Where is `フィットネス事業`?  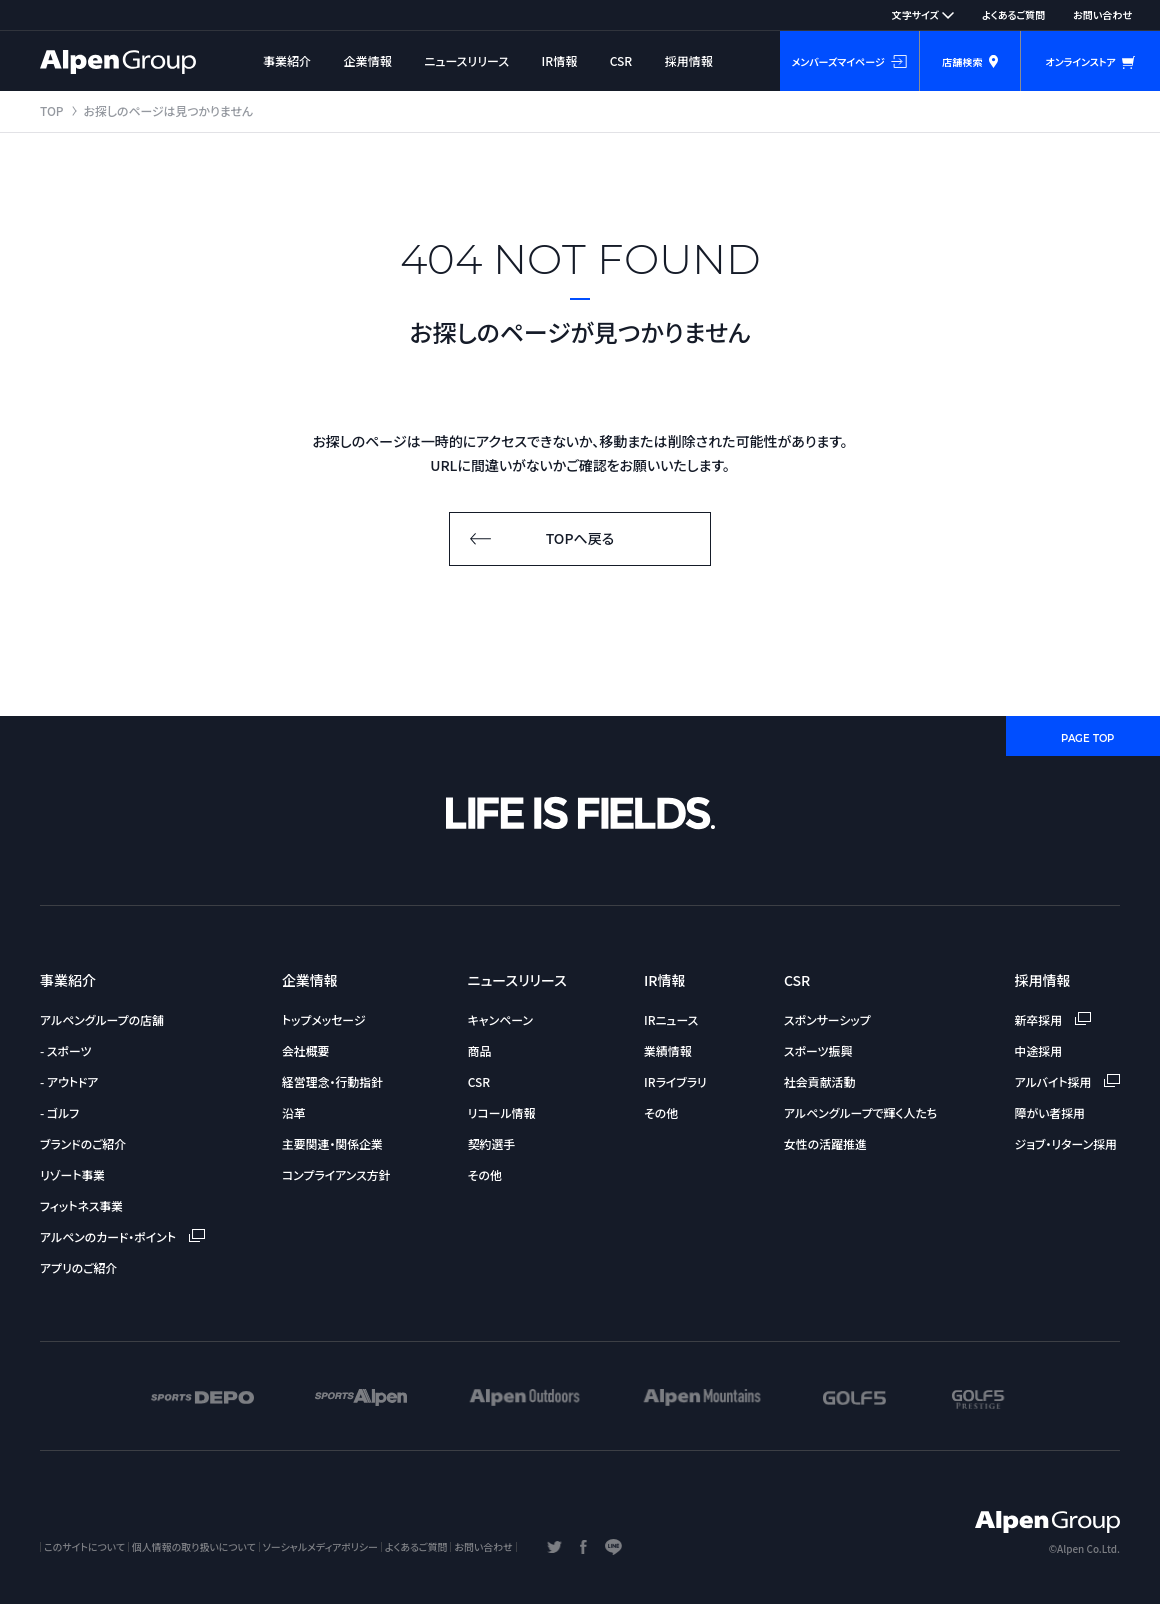 フィットネス事業 is located at coordinates (81, 1205).